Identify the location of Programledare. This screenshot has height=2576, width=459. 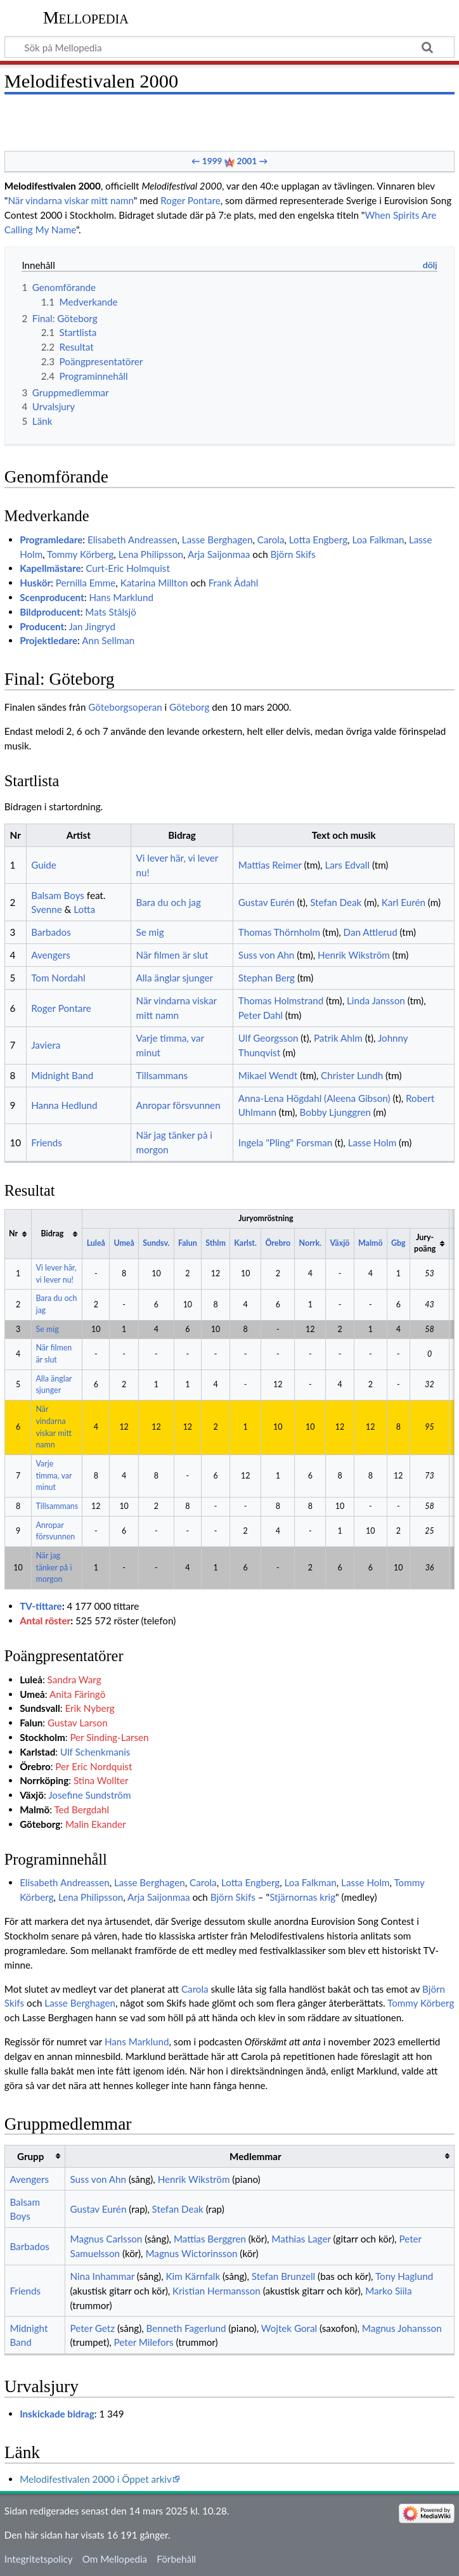
(51, 539).